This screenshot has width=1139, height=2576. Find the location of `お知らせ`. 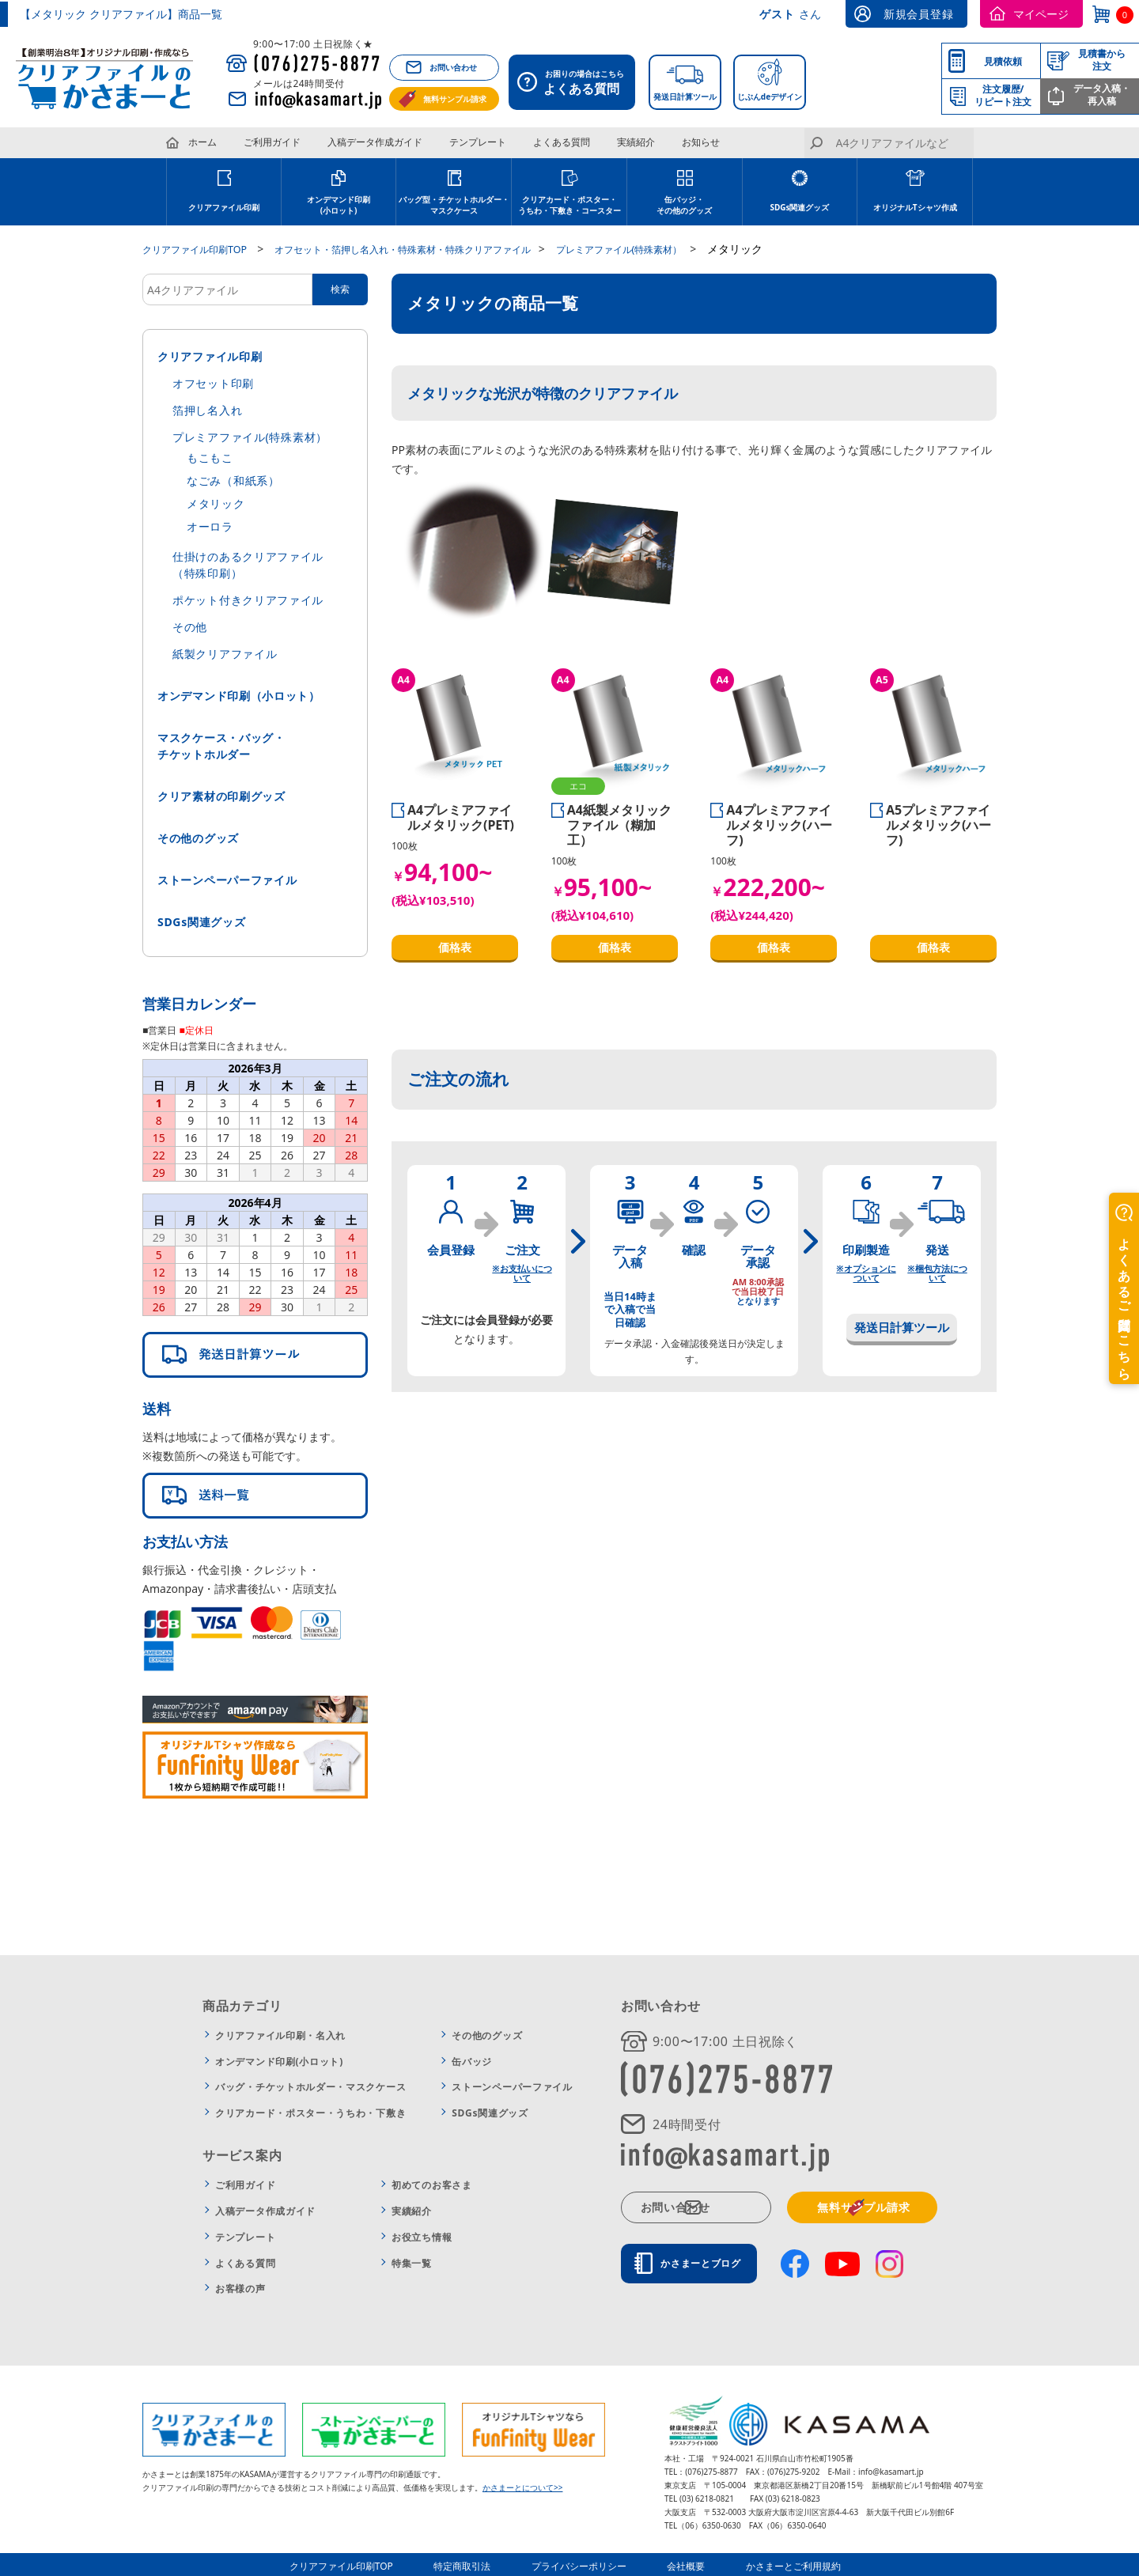

お知らせ is located at coordinates (701, 142).